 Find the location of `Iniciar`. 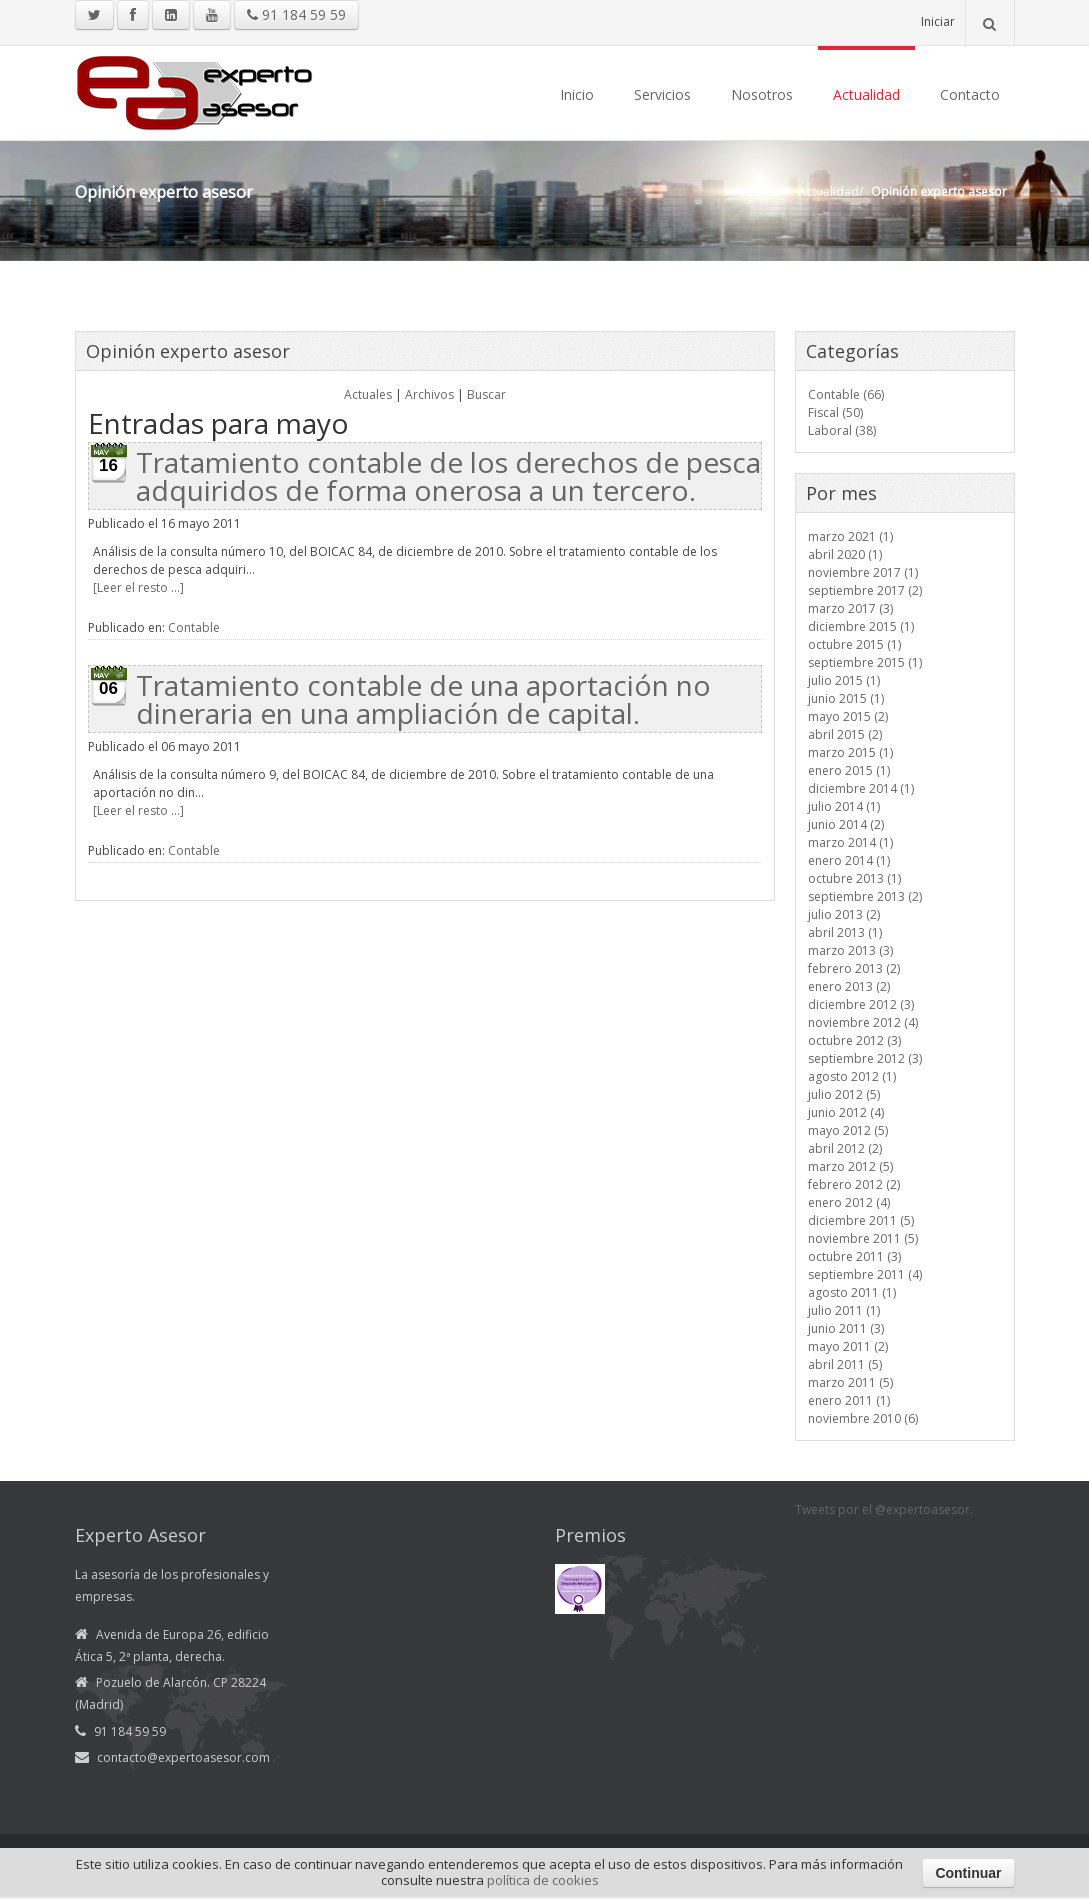

Iniciar is located at coordinates (938, 21).